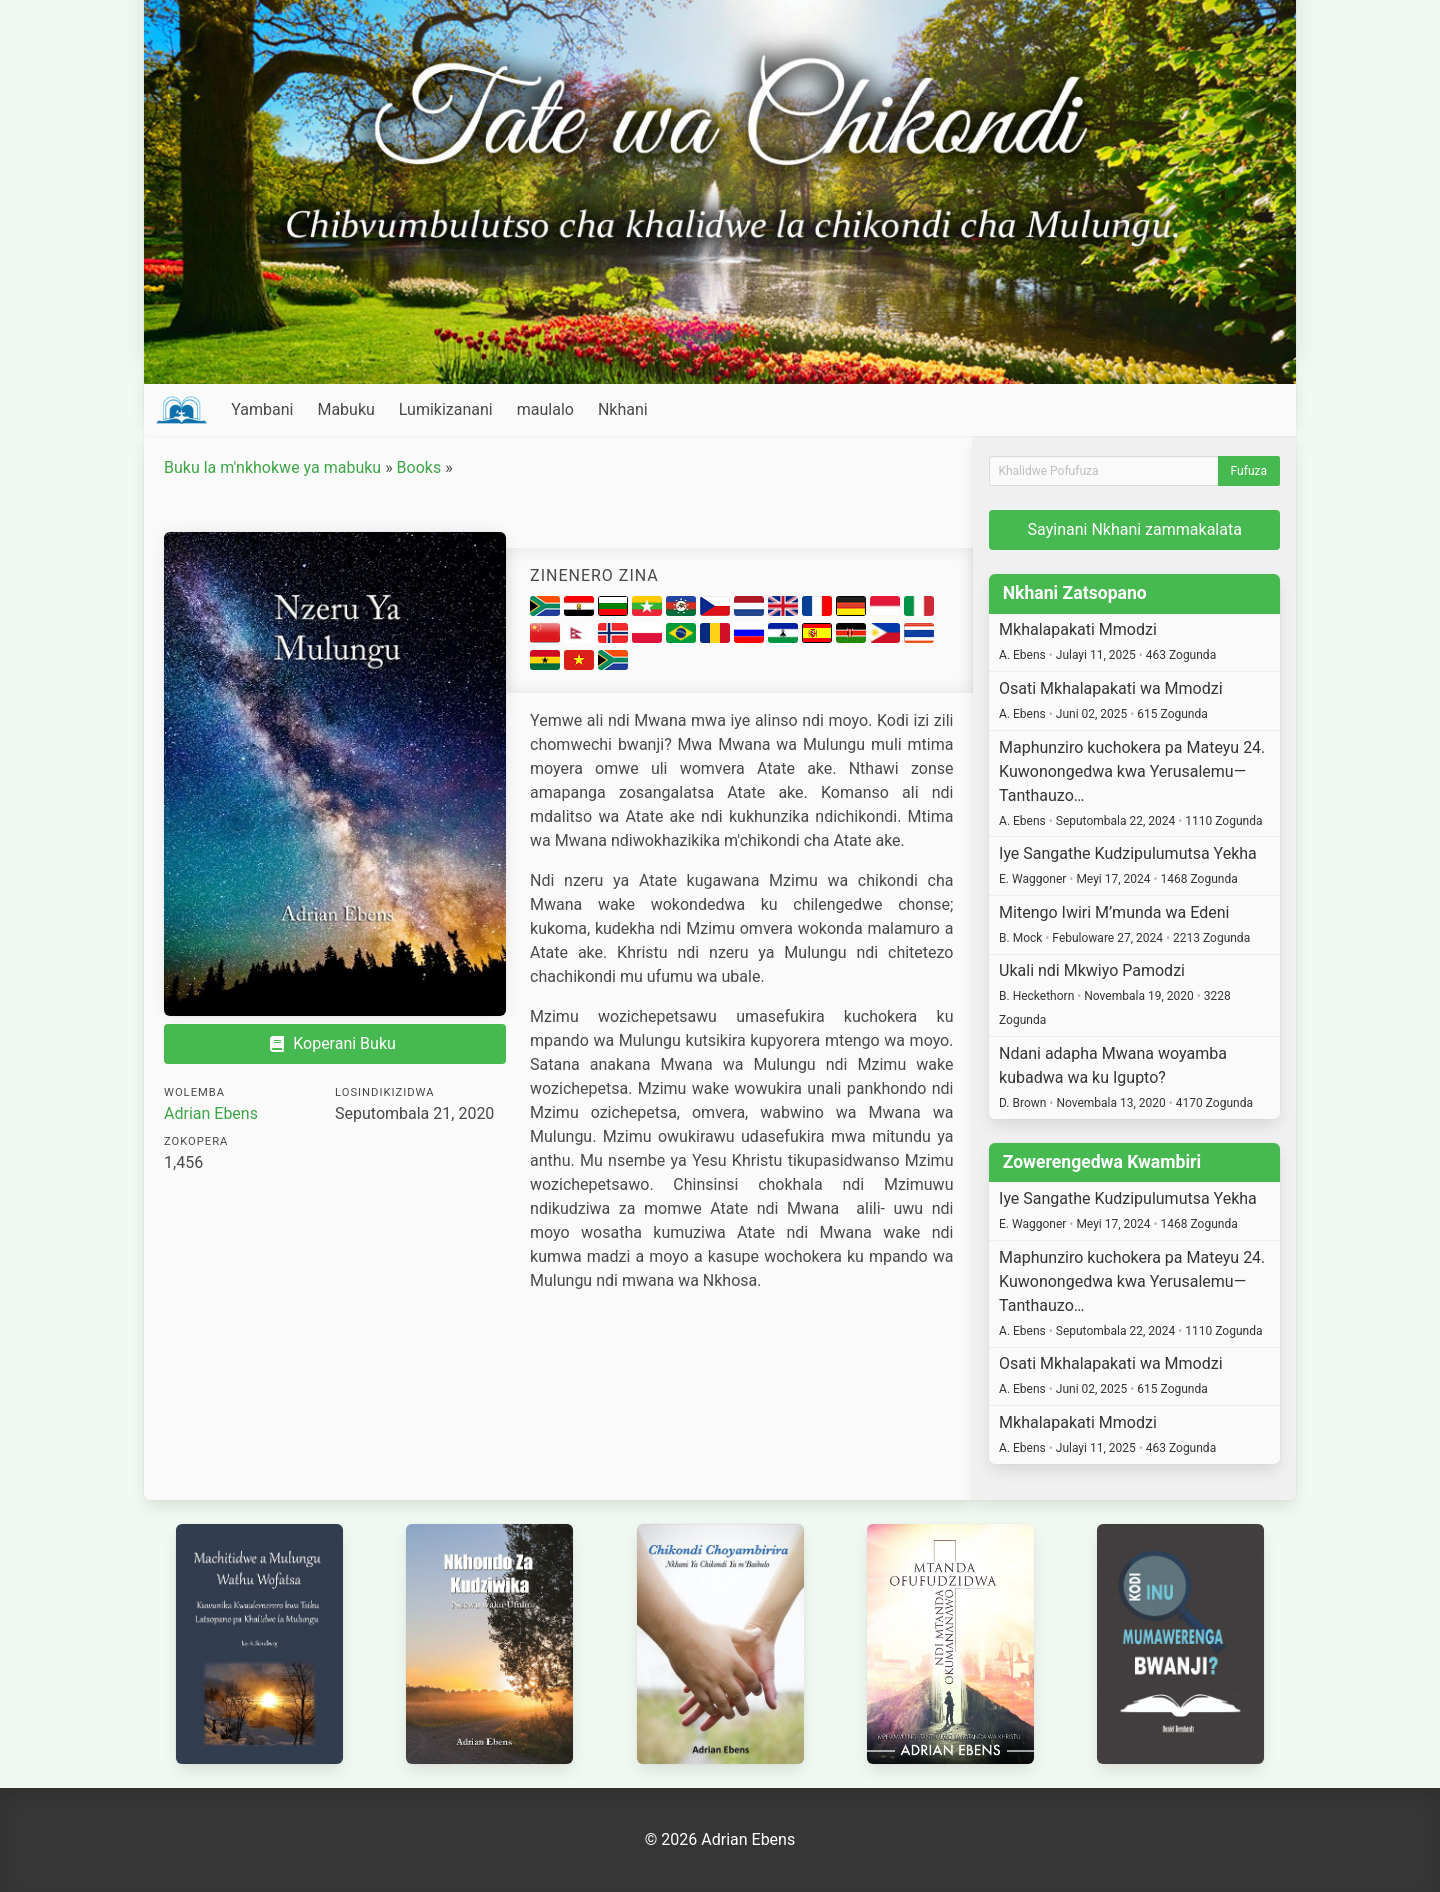  I want to click on Nkhani, so click(623, 409).